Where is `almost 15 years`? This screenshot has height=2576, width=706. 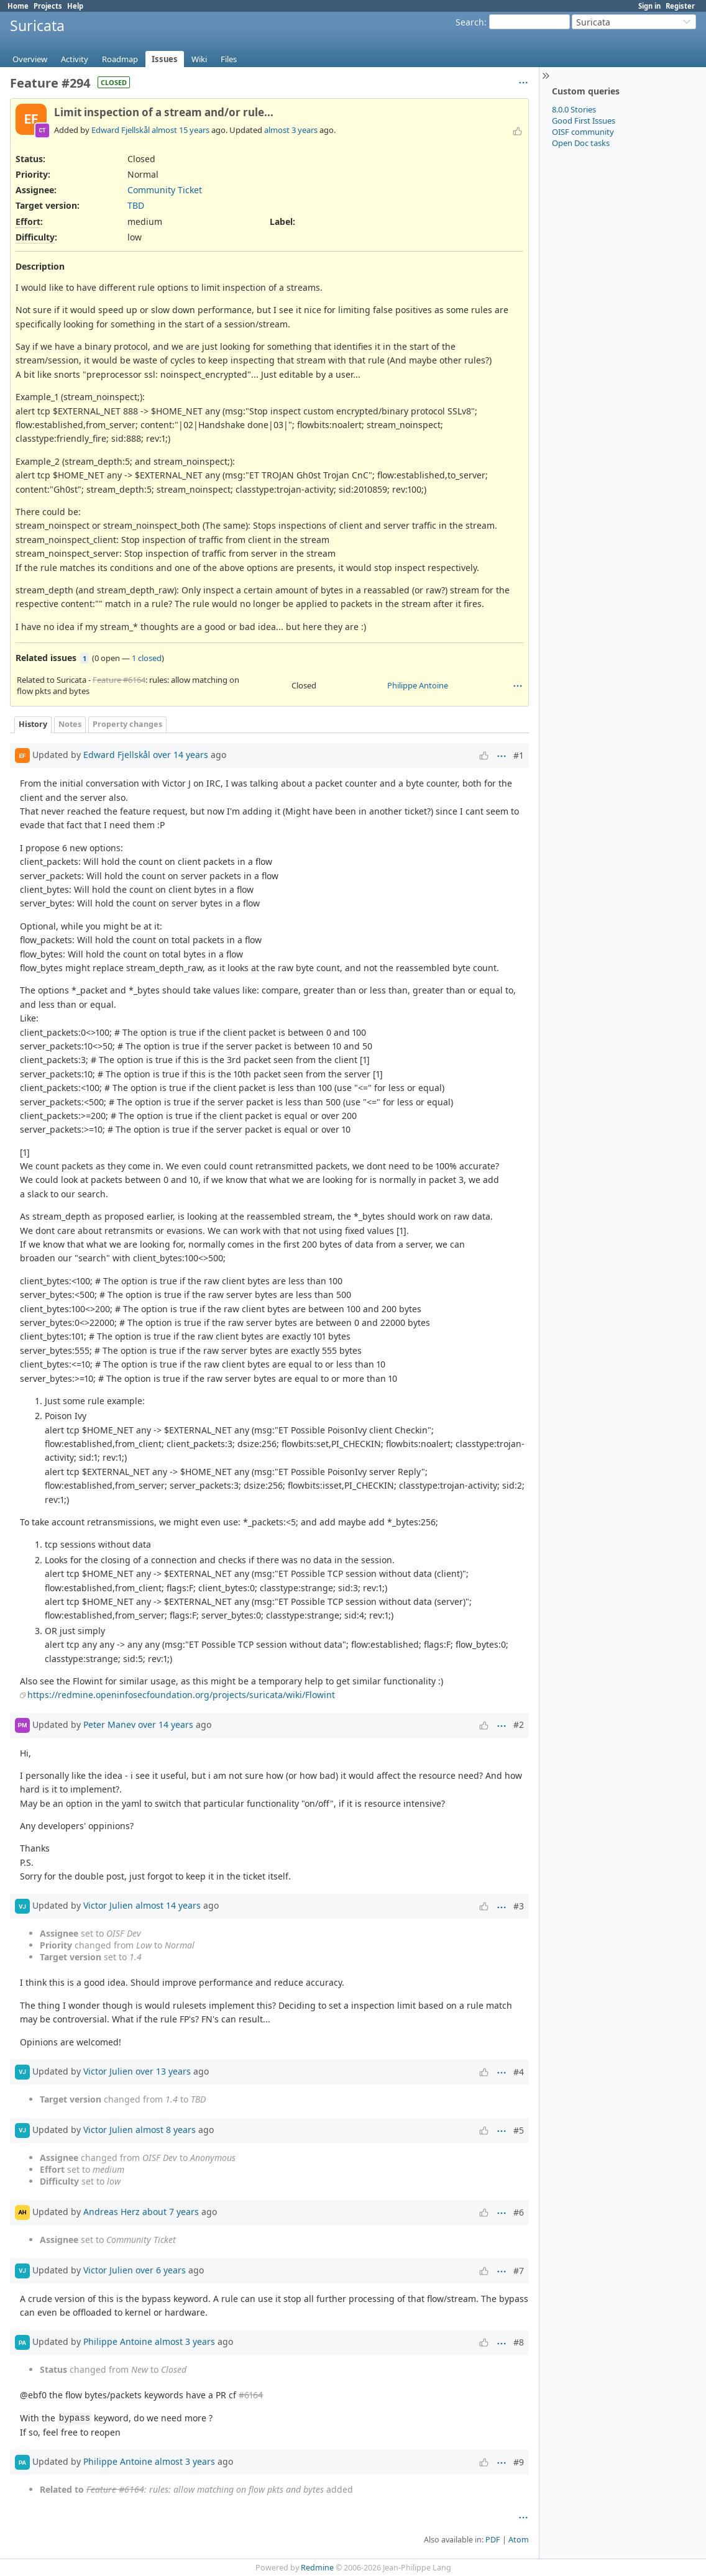
almost 15 years is located at coordinates (180, 129).